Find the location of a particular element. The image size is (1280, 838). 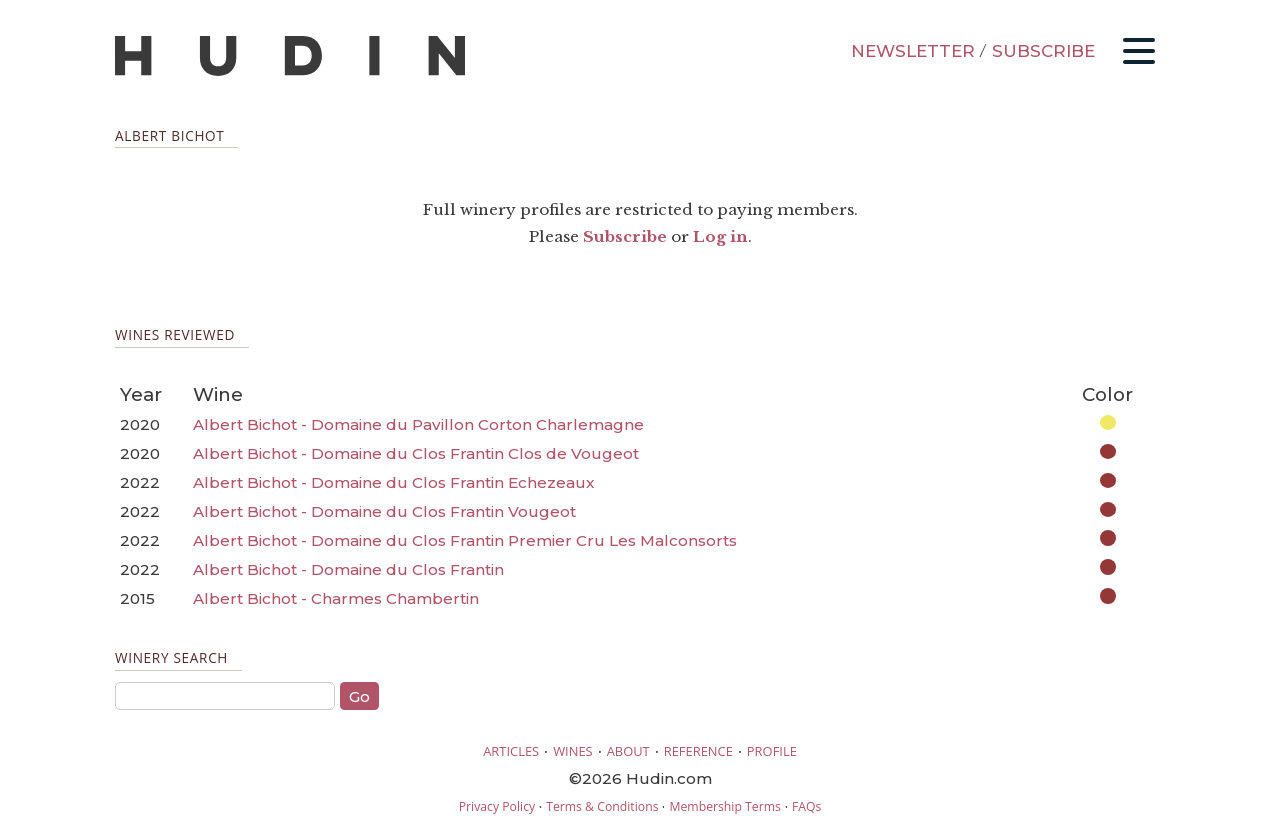

Terms & Conditions is located at coordinates (602, 806).